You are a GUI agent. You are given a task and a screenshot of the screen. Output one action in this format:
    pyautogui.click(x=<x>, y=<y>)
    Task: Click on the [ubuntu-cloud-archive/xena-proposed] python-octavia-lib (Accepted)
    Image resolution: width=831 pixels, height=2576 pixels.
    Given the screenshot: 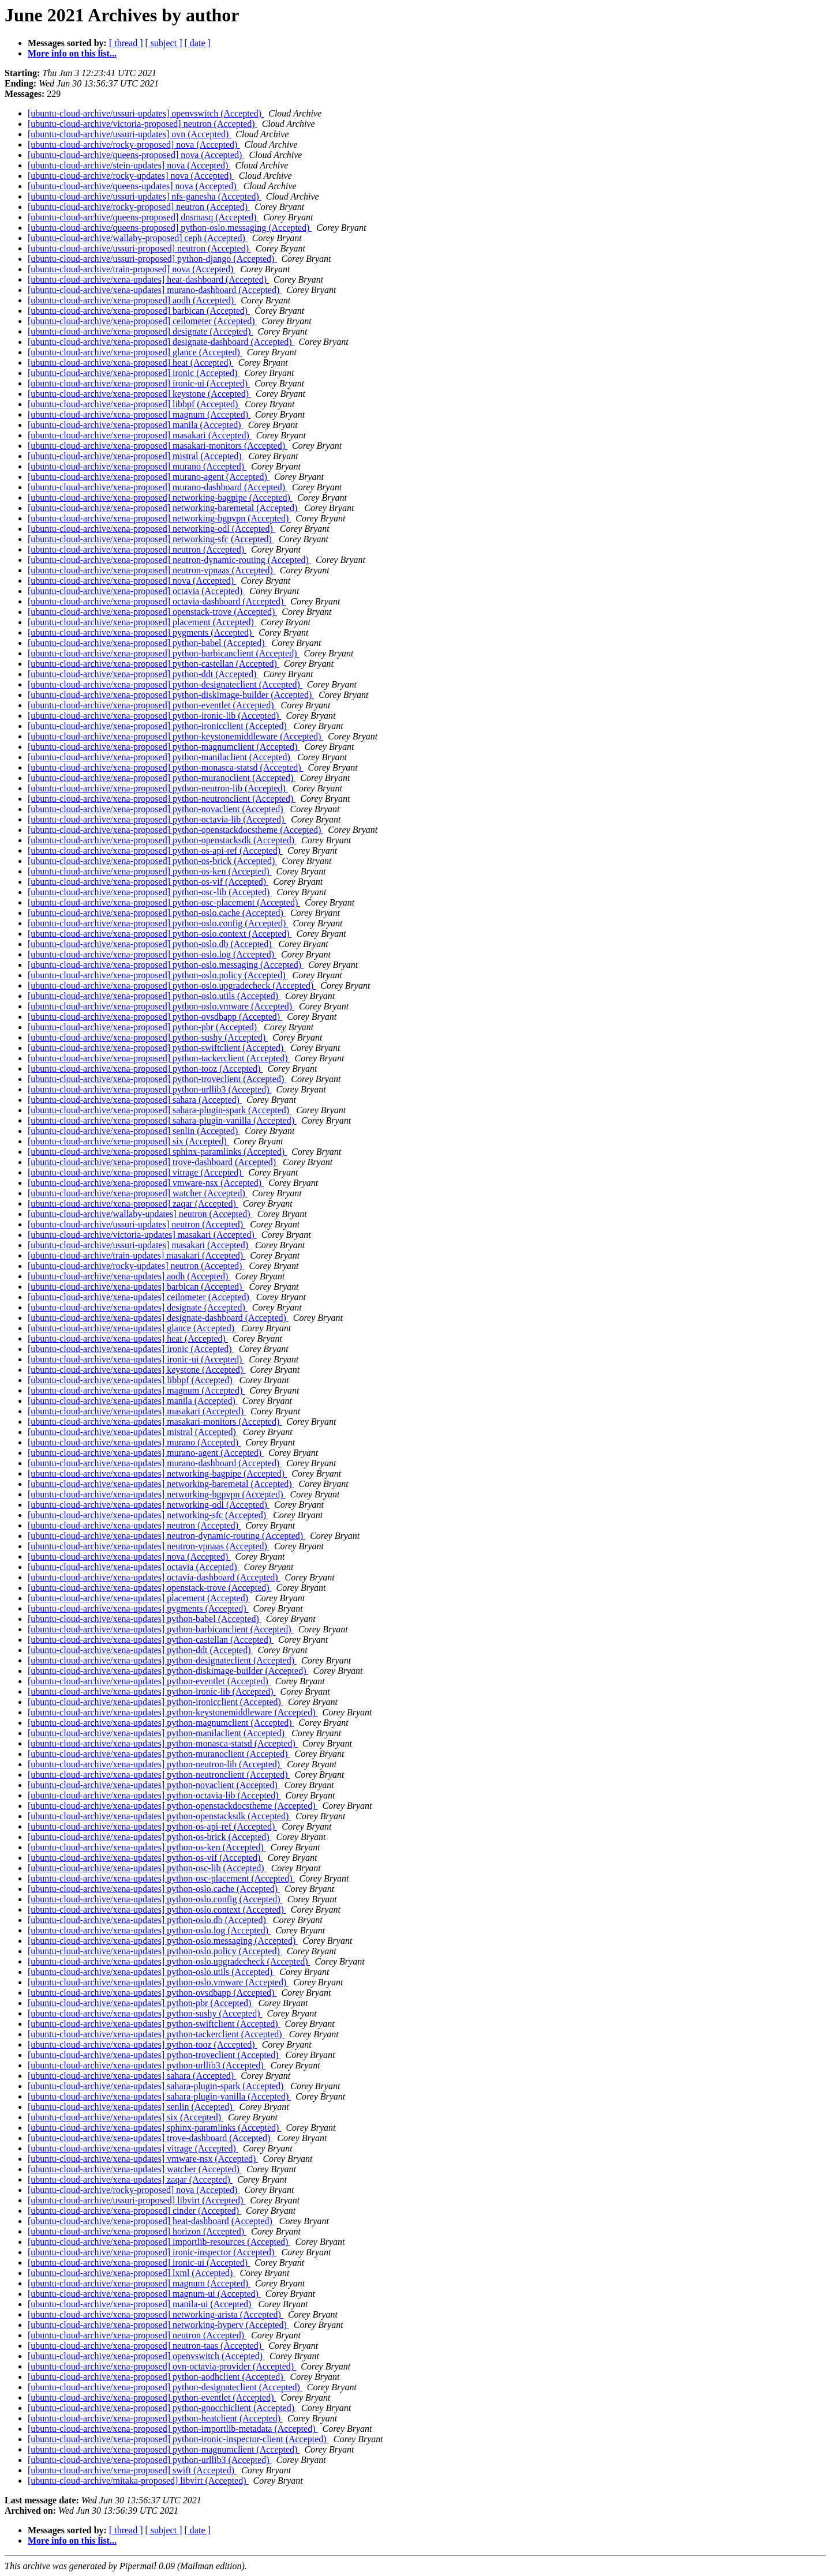 What is the action you would take?
    pyautogui.click(x=157, y=819)
    